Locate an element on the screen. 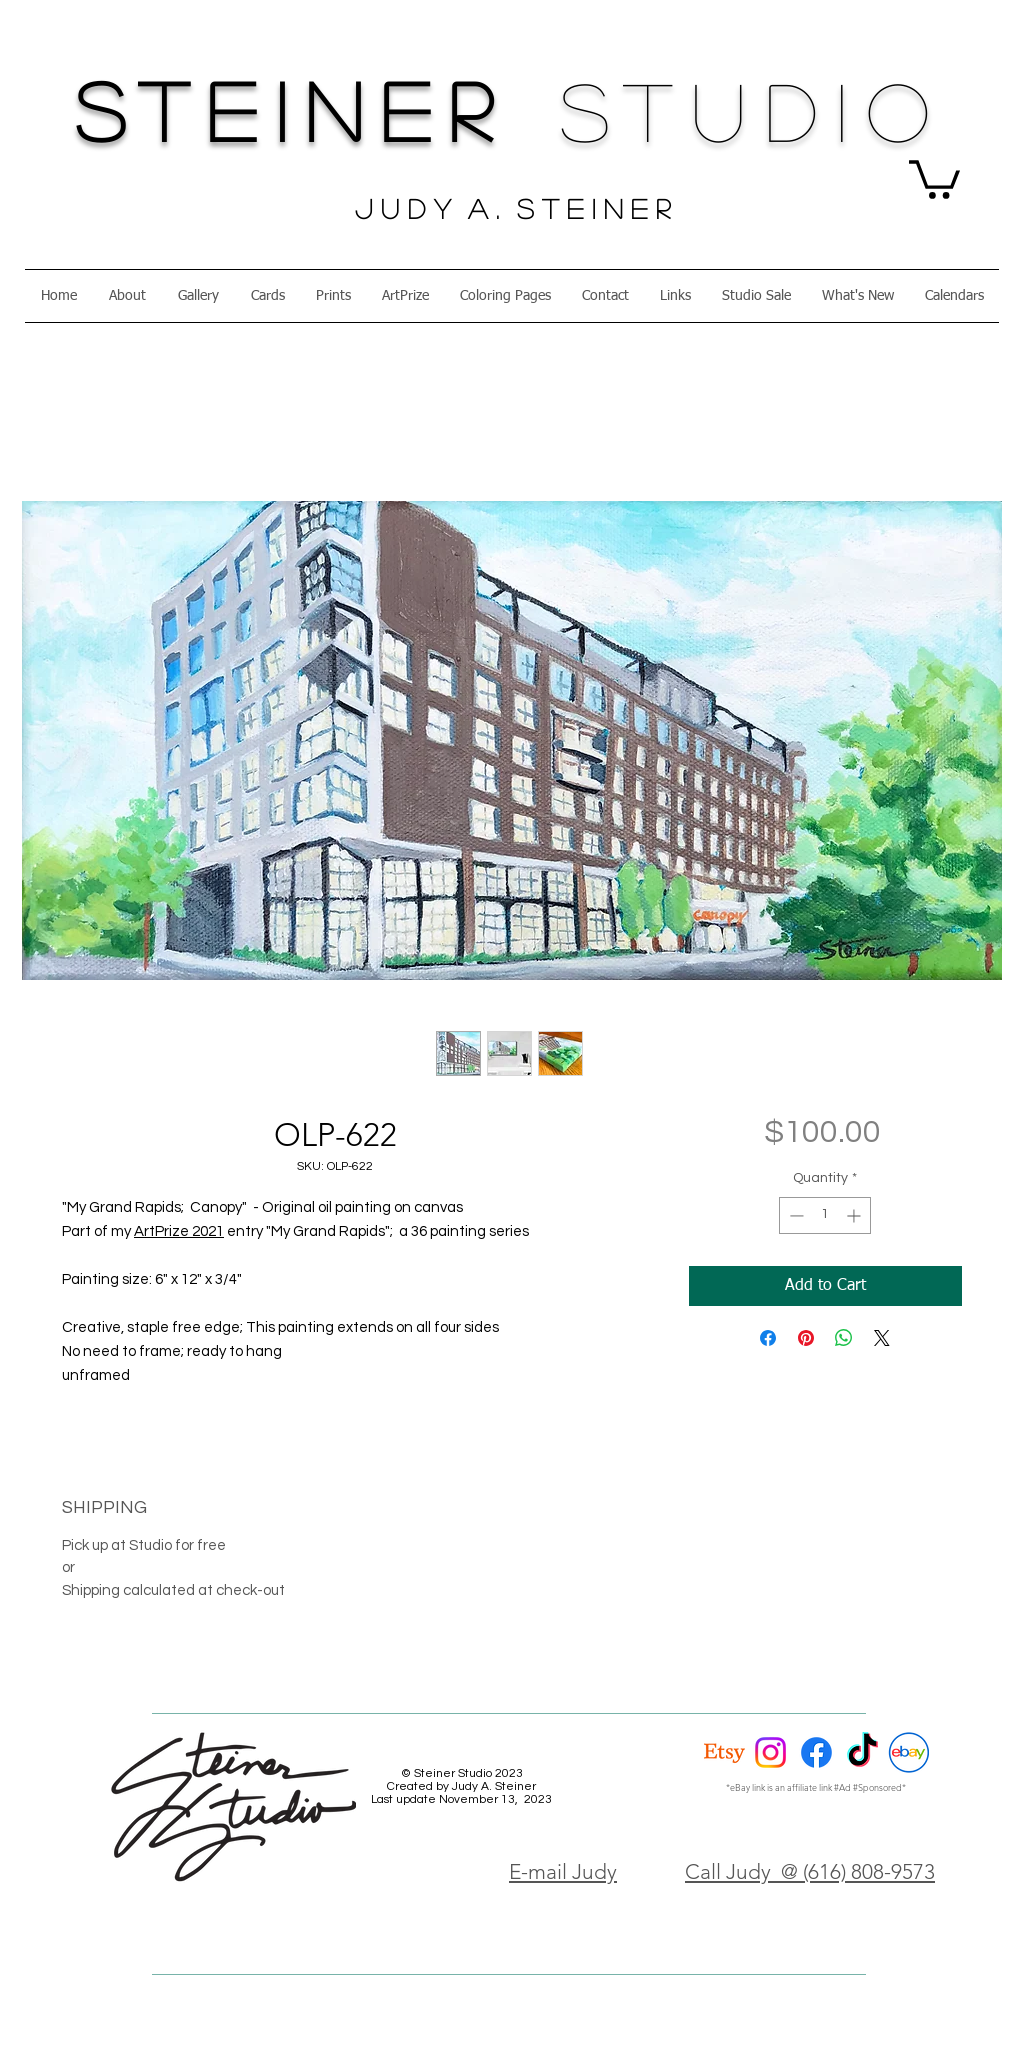  E-mail Judy is located at coordinates (563, 1871).